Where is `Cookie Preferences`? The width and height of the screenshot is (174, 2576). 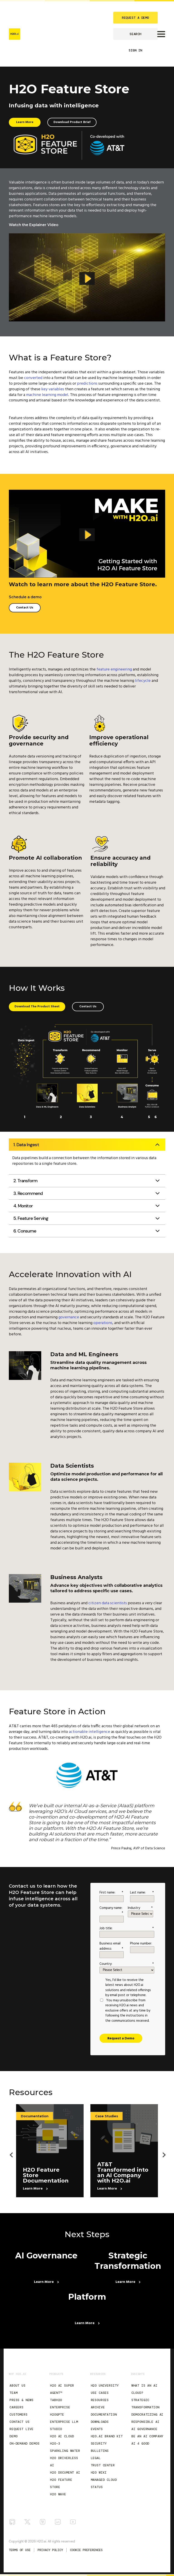 Cookie Preferences is located at coordinates (86, 2550).